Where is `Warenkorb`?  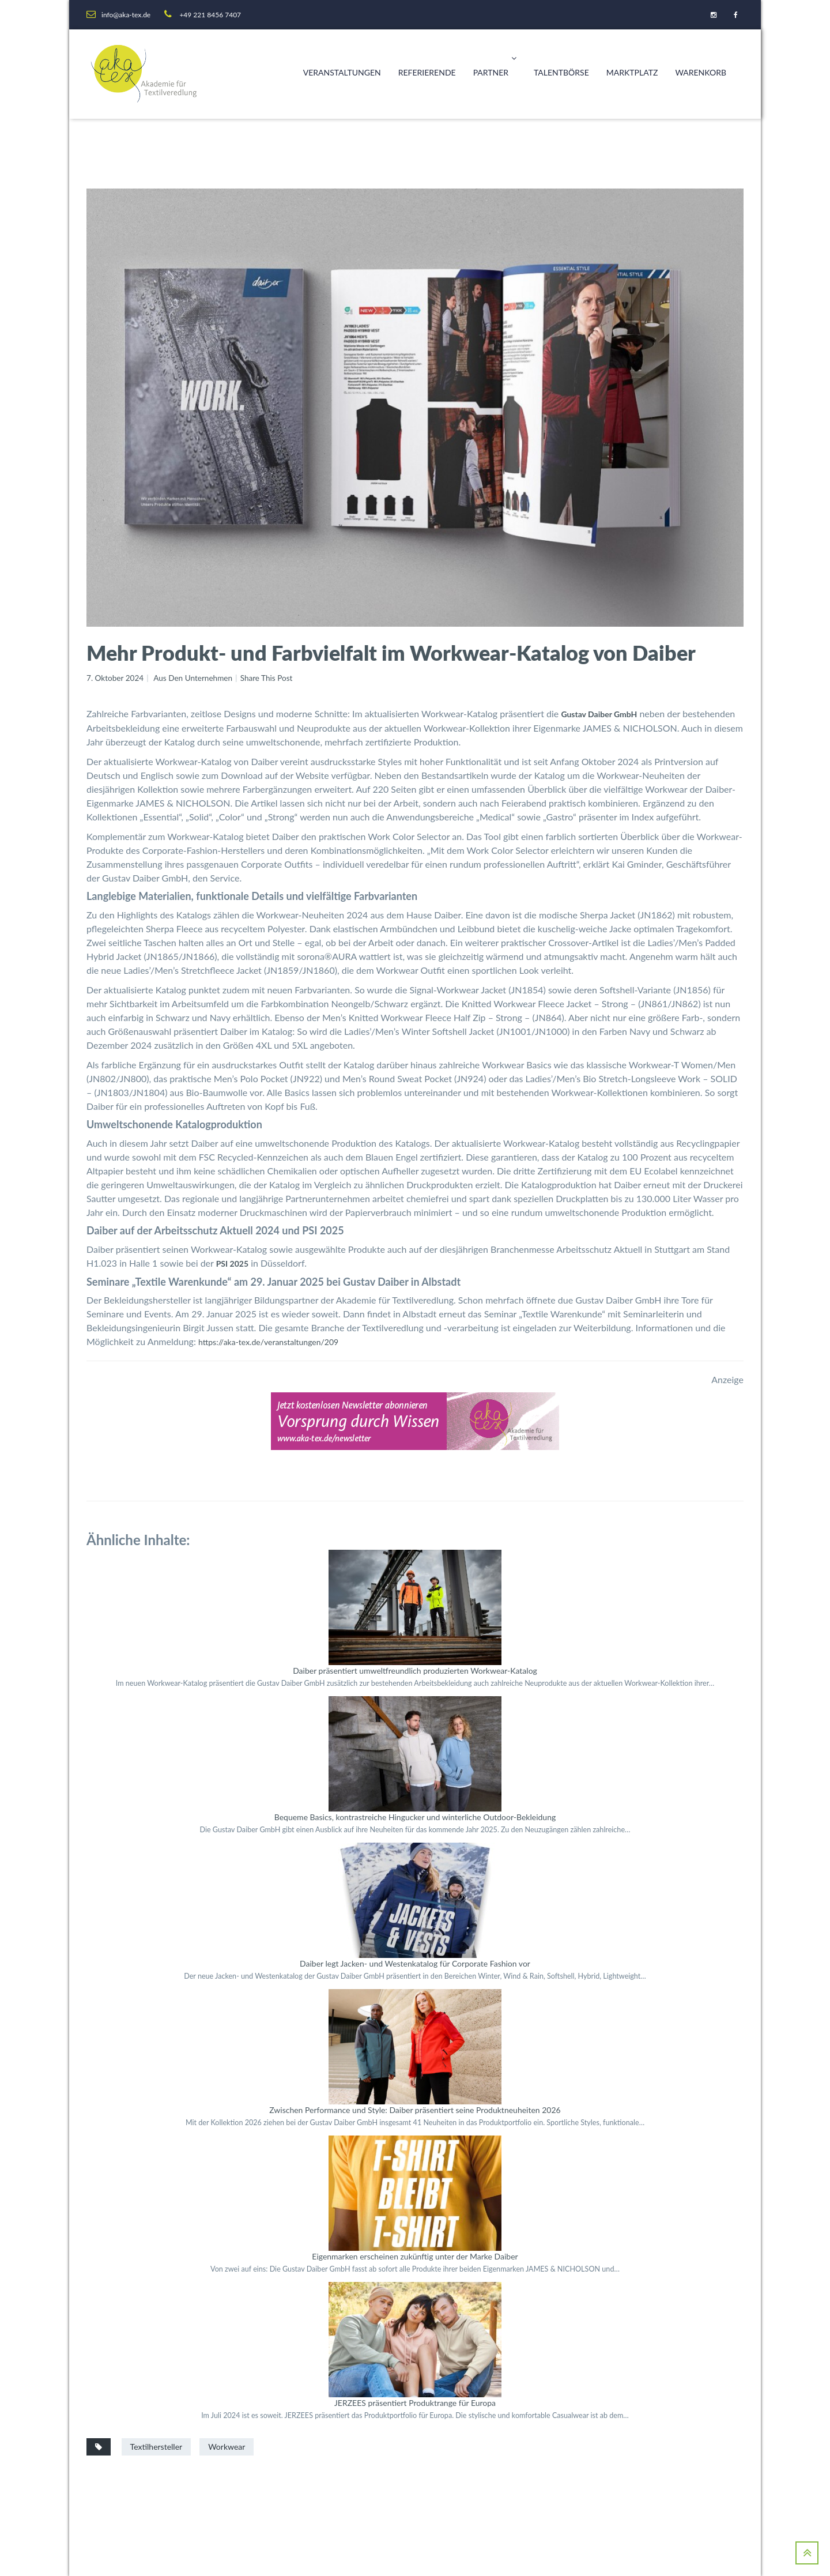
Warenkorb is located at coordinates (700, 72).